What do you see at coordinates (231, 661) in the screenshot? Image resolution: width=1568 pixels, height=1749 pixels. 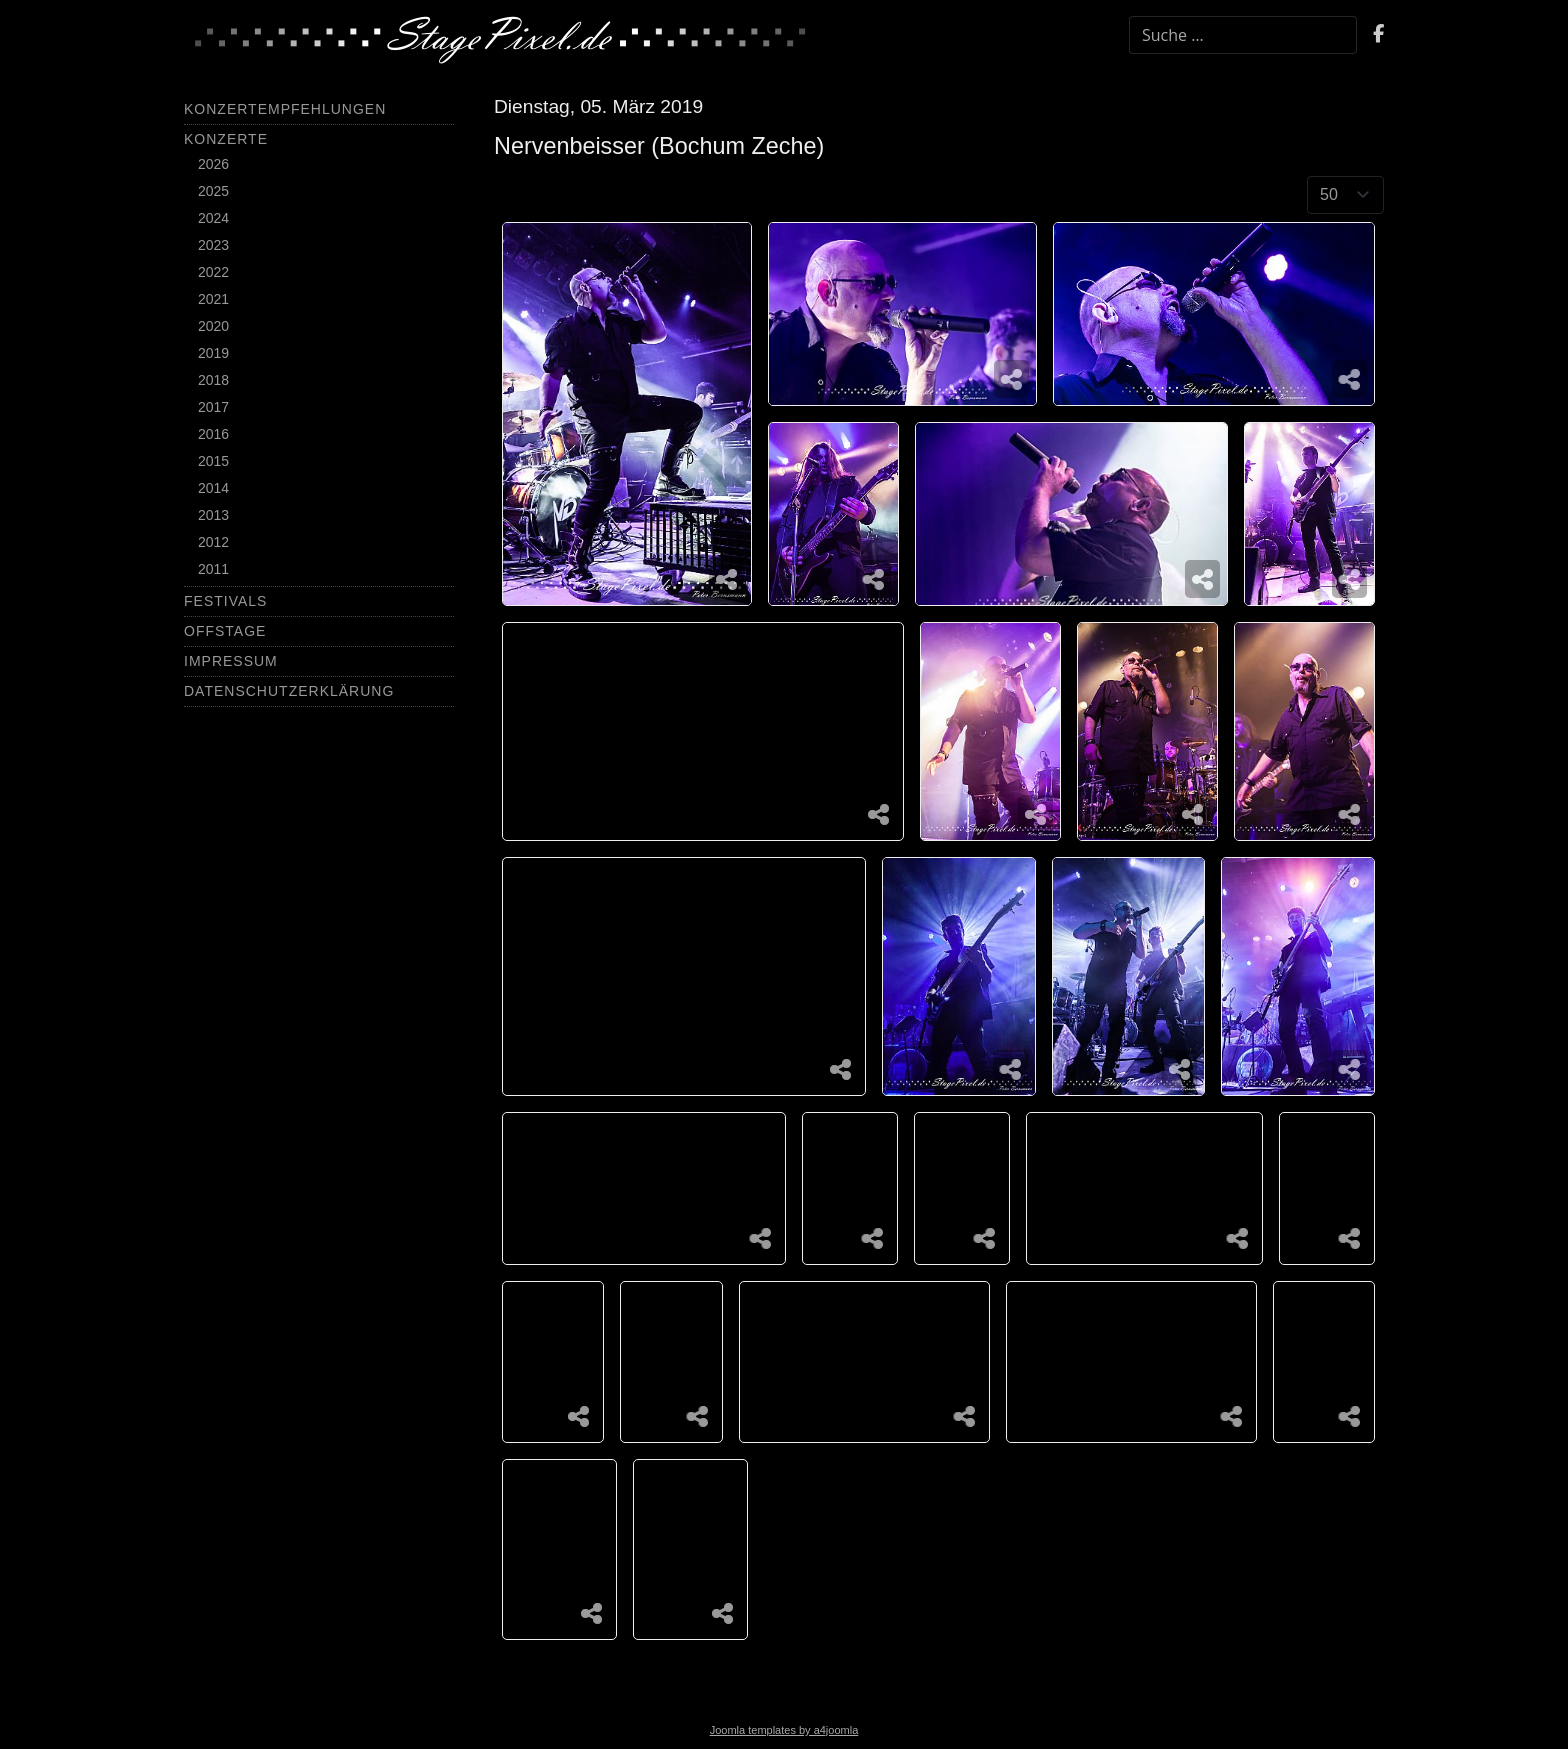 I see `Impressum` at bounding box center [231, 661].